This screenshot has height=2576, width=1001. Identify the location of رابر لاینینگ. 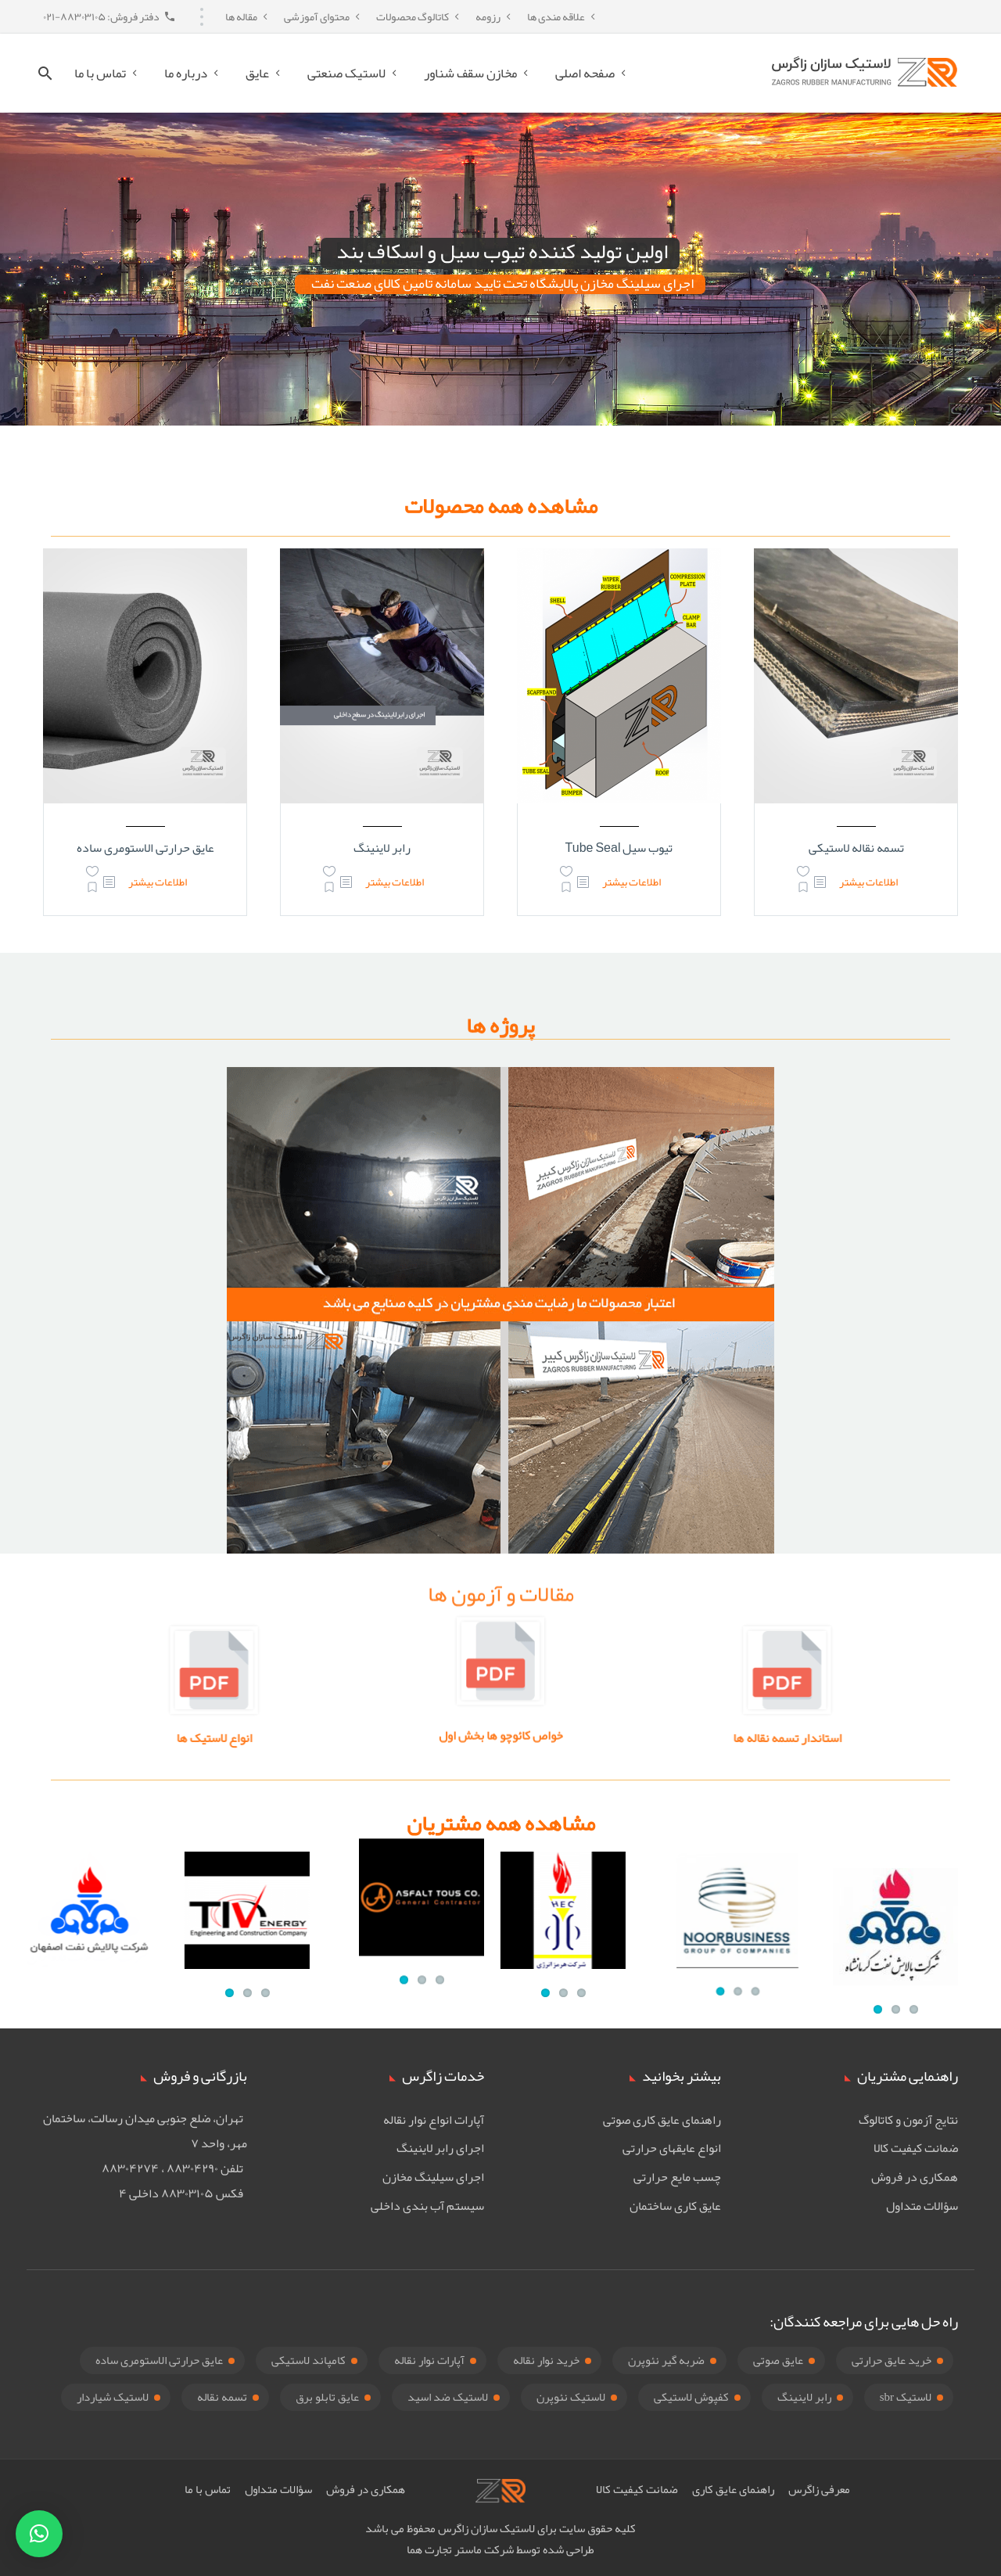
(382, 847).